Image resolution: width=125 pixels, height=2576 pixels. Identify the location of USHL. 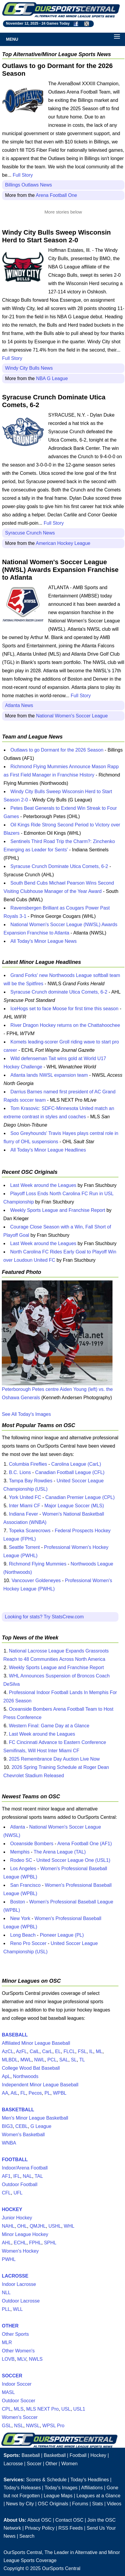
(55, 2226).